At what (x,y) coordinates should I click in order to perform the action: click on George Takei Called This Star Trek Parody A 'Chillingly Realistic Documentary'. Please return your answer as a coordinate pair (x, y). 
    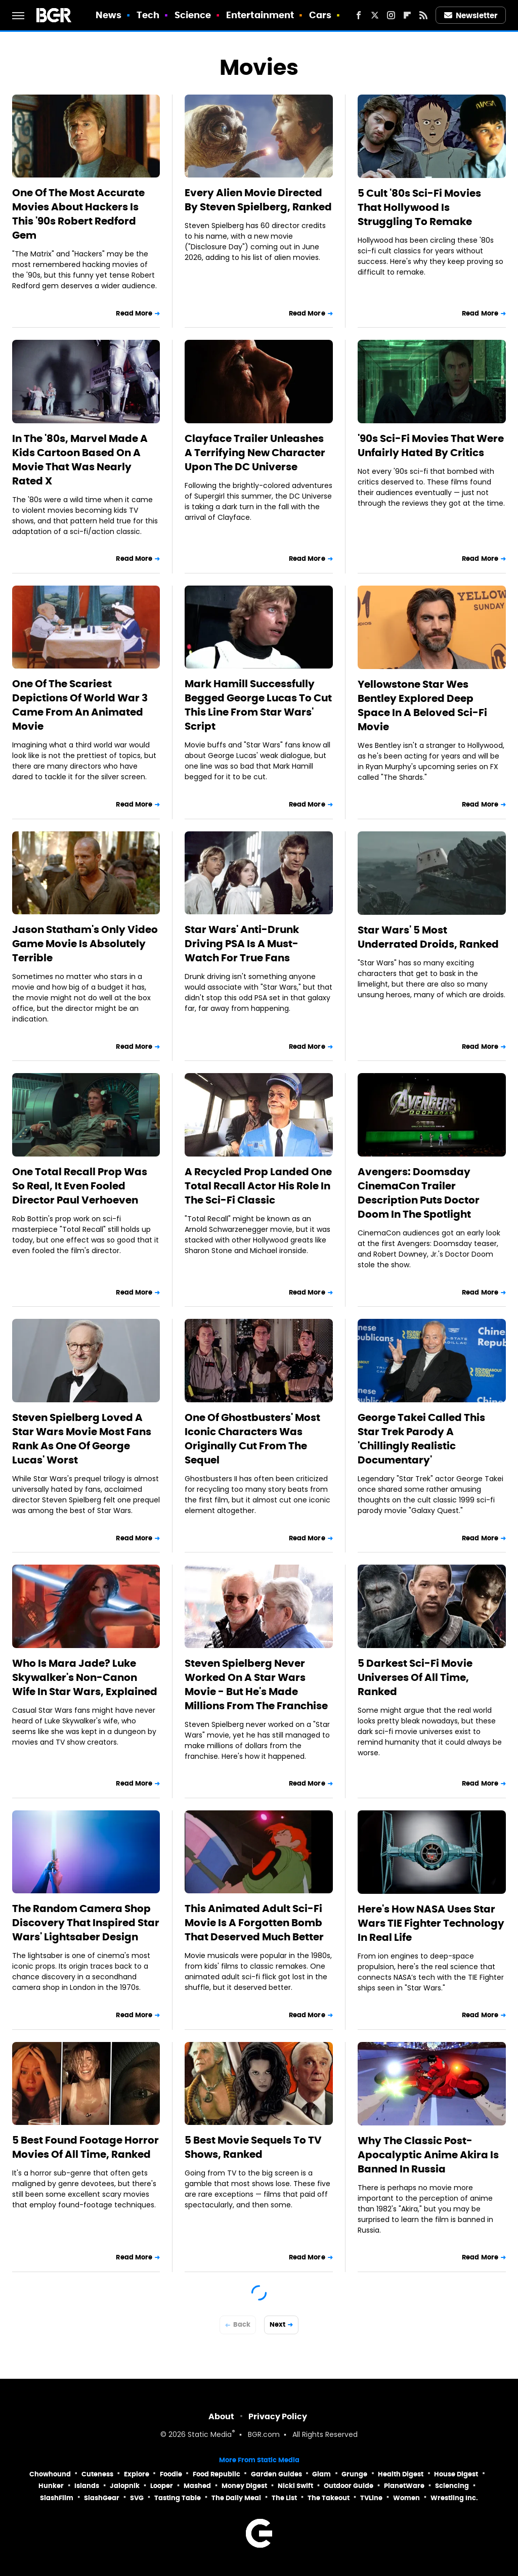
    Looking at the image, I should click on (421, 1439).